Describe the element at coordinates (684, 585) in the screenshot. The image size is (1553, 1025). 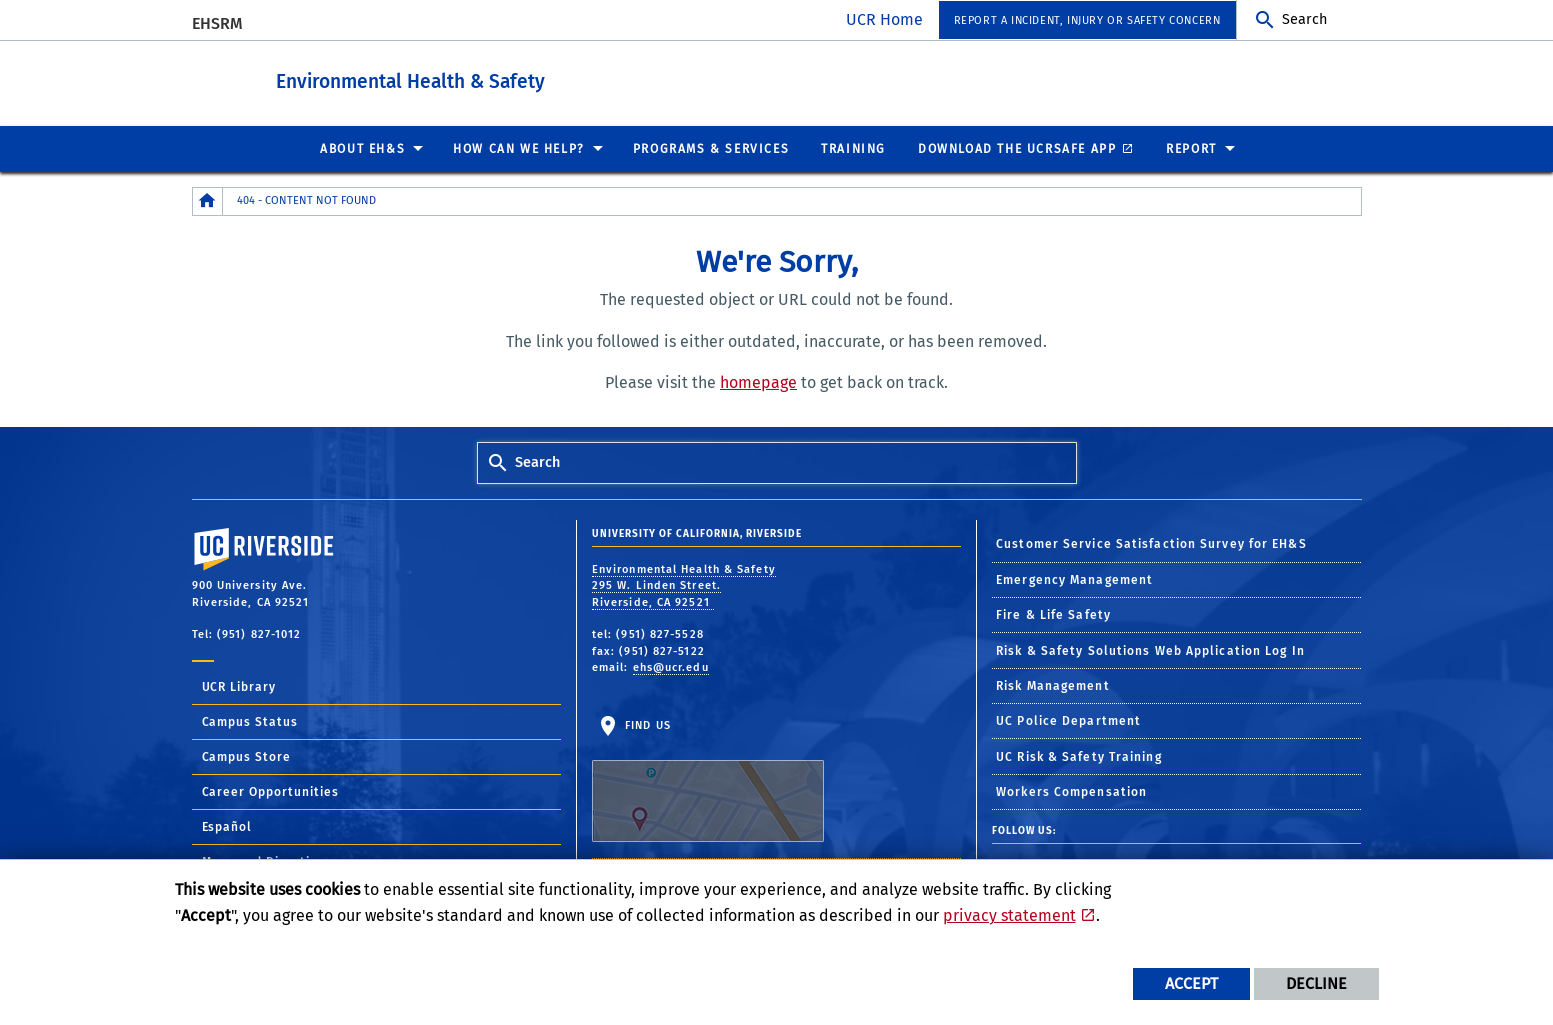
I see `Environmental Health & Safety 295 W. Linden Street. Riverside, CA 92521` at that location.